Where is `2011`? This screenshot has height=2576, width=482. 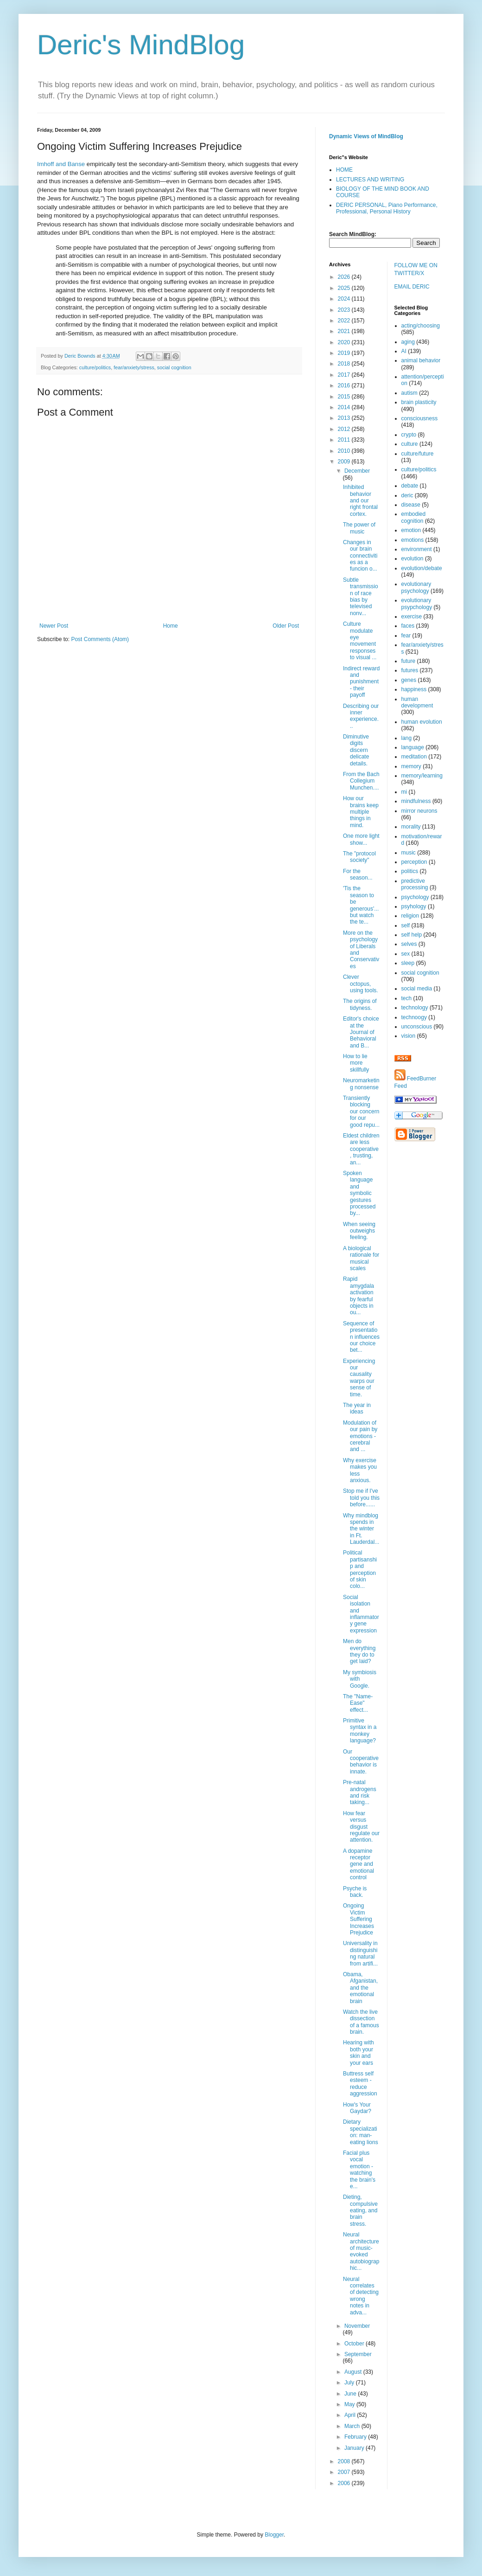 2011 is located at coordinates (345, 440).